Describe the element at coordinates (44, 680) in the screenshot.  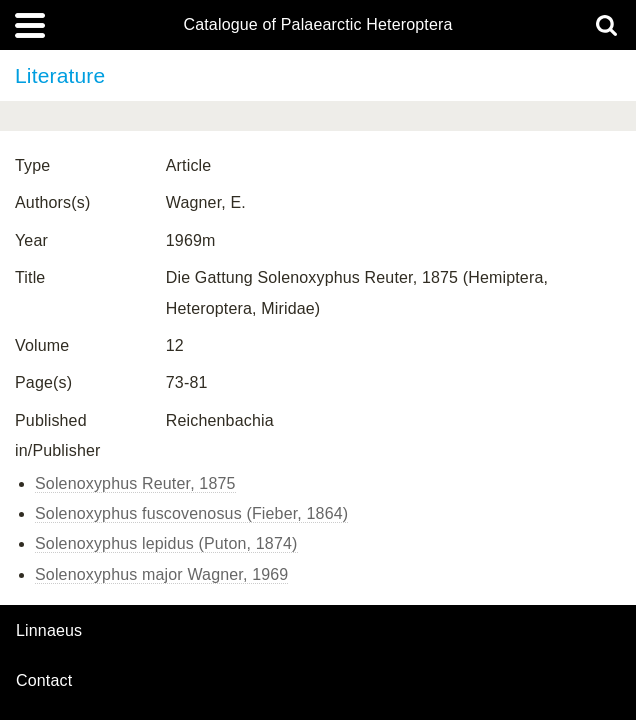
I see `contact` at that location.